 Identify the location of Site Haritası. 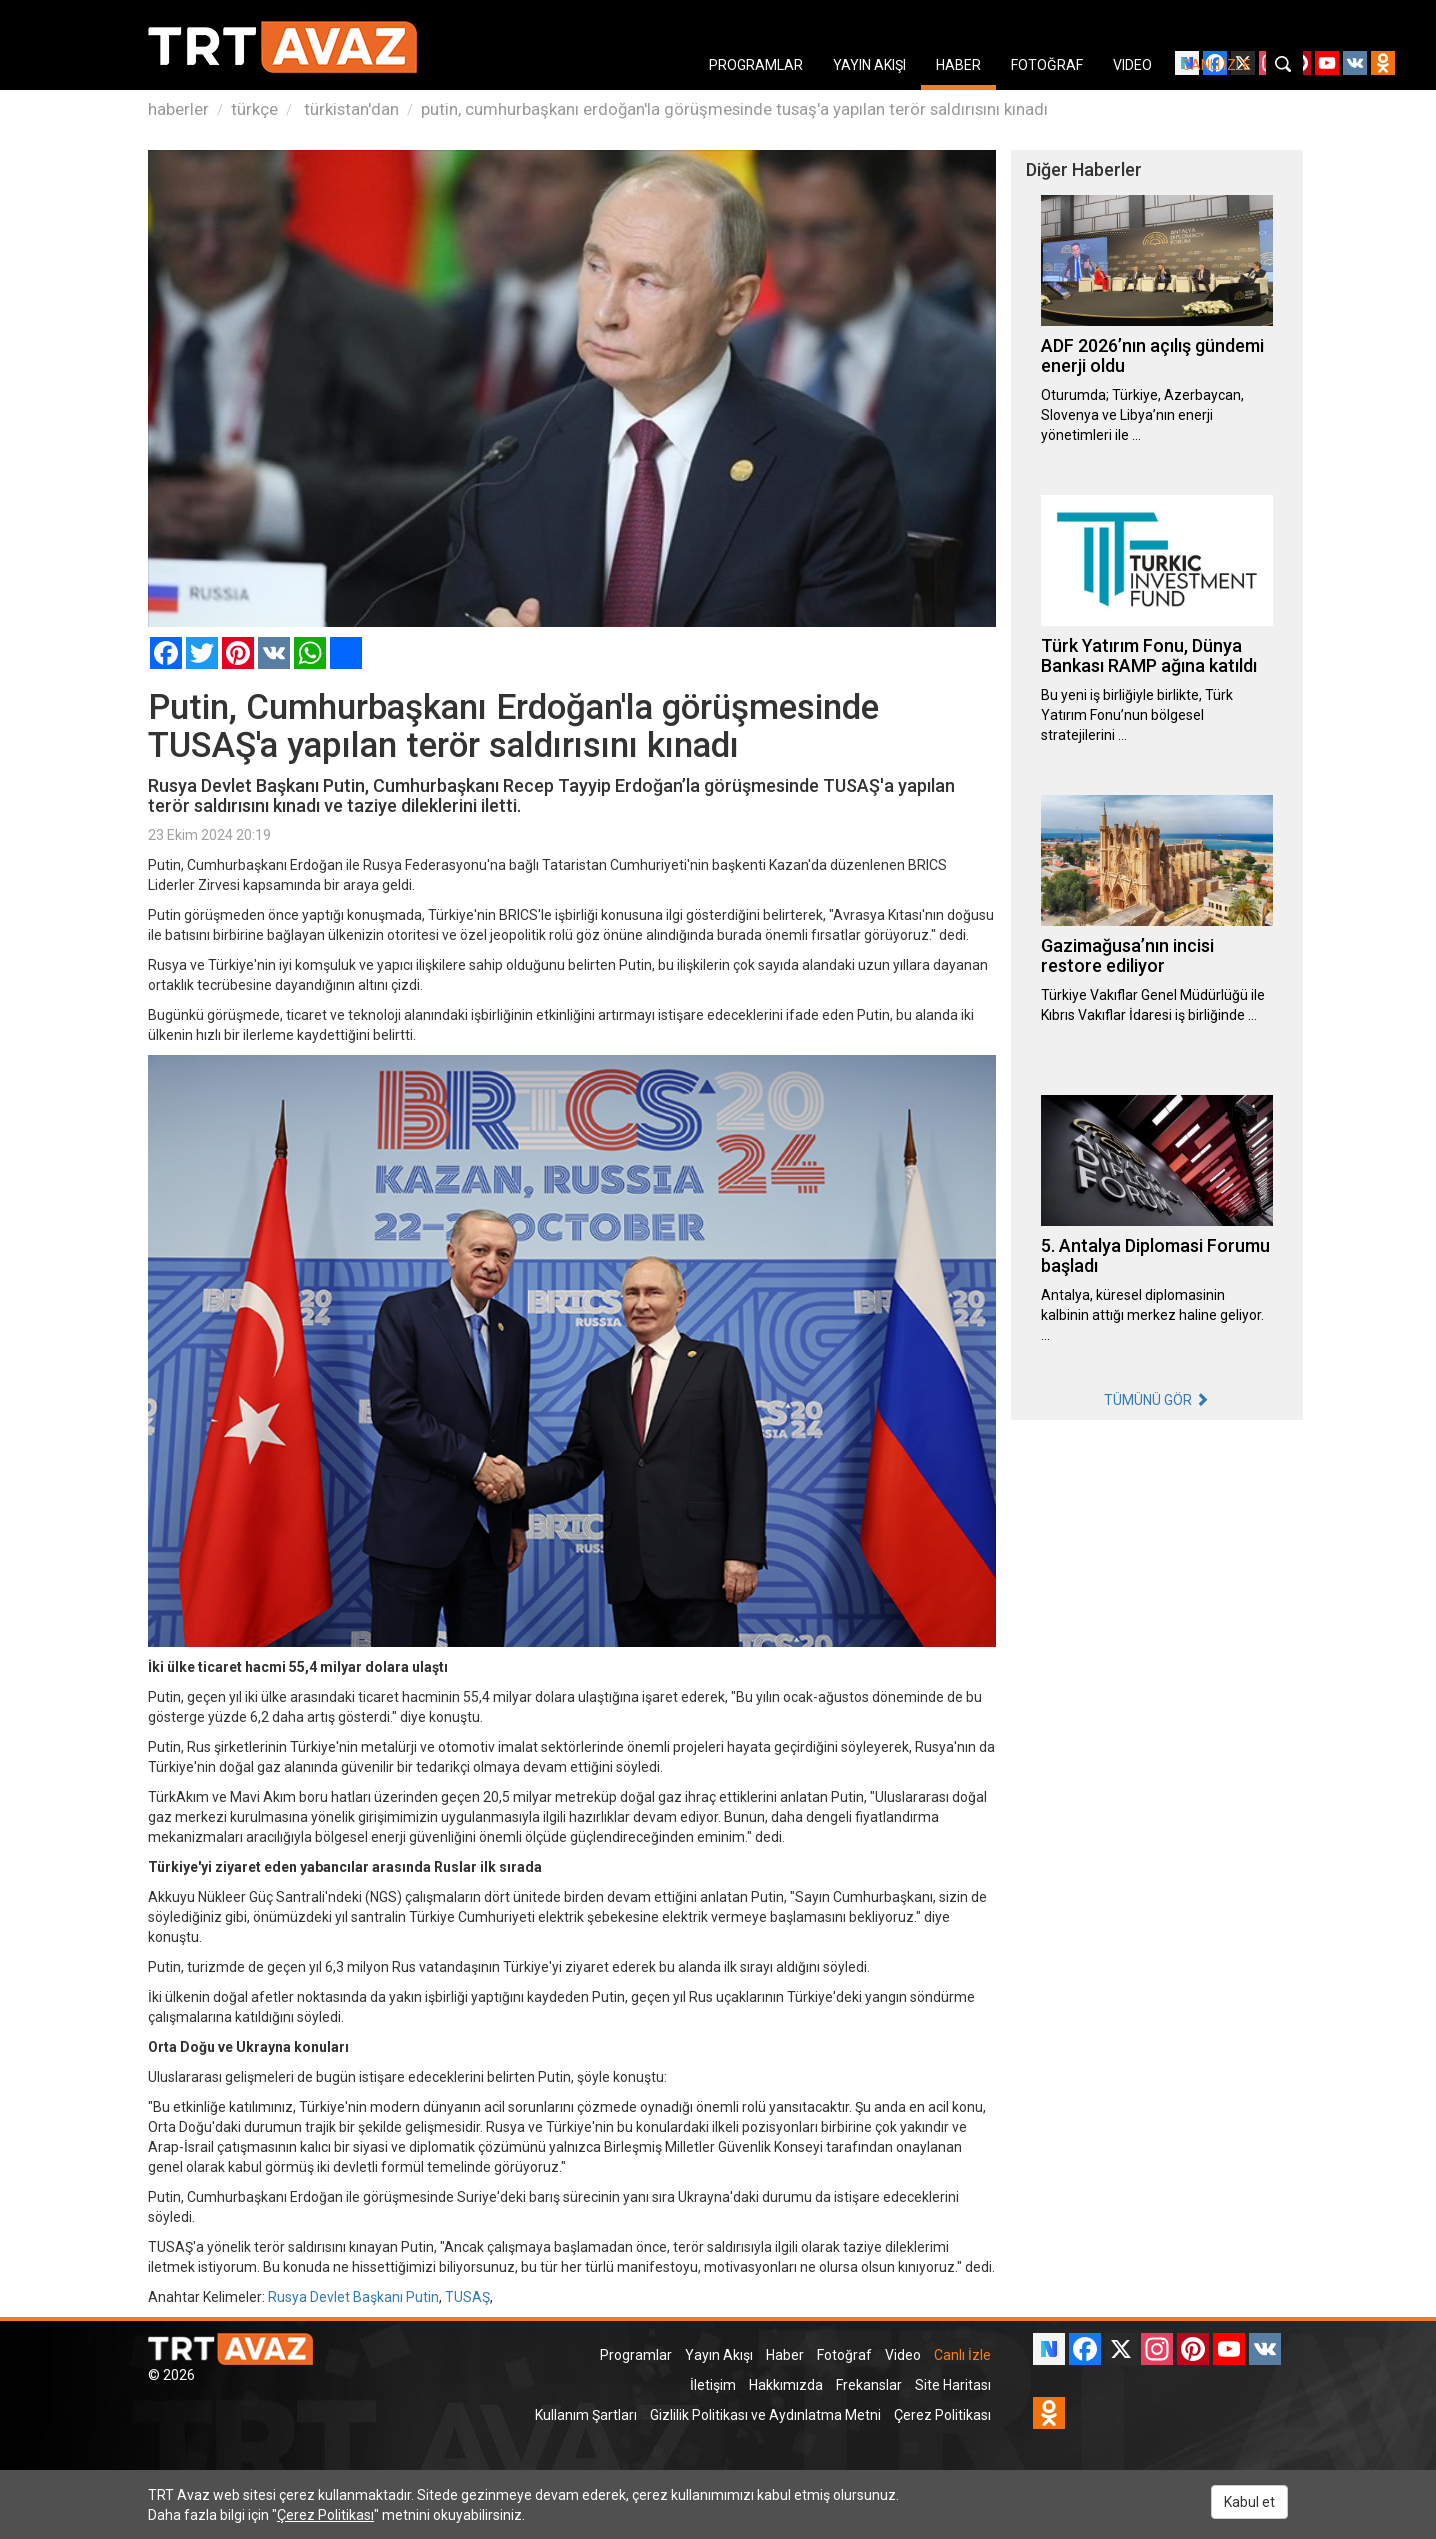
(953, 2385).